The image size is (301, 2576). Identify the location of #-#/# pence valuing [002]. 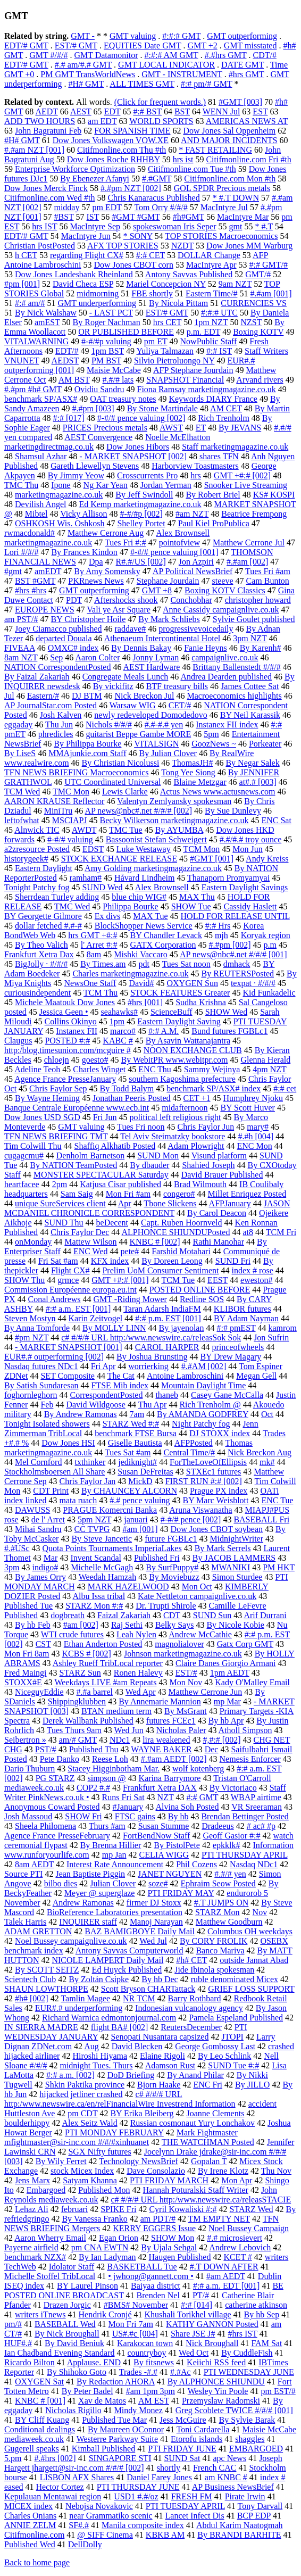
(141, 418).